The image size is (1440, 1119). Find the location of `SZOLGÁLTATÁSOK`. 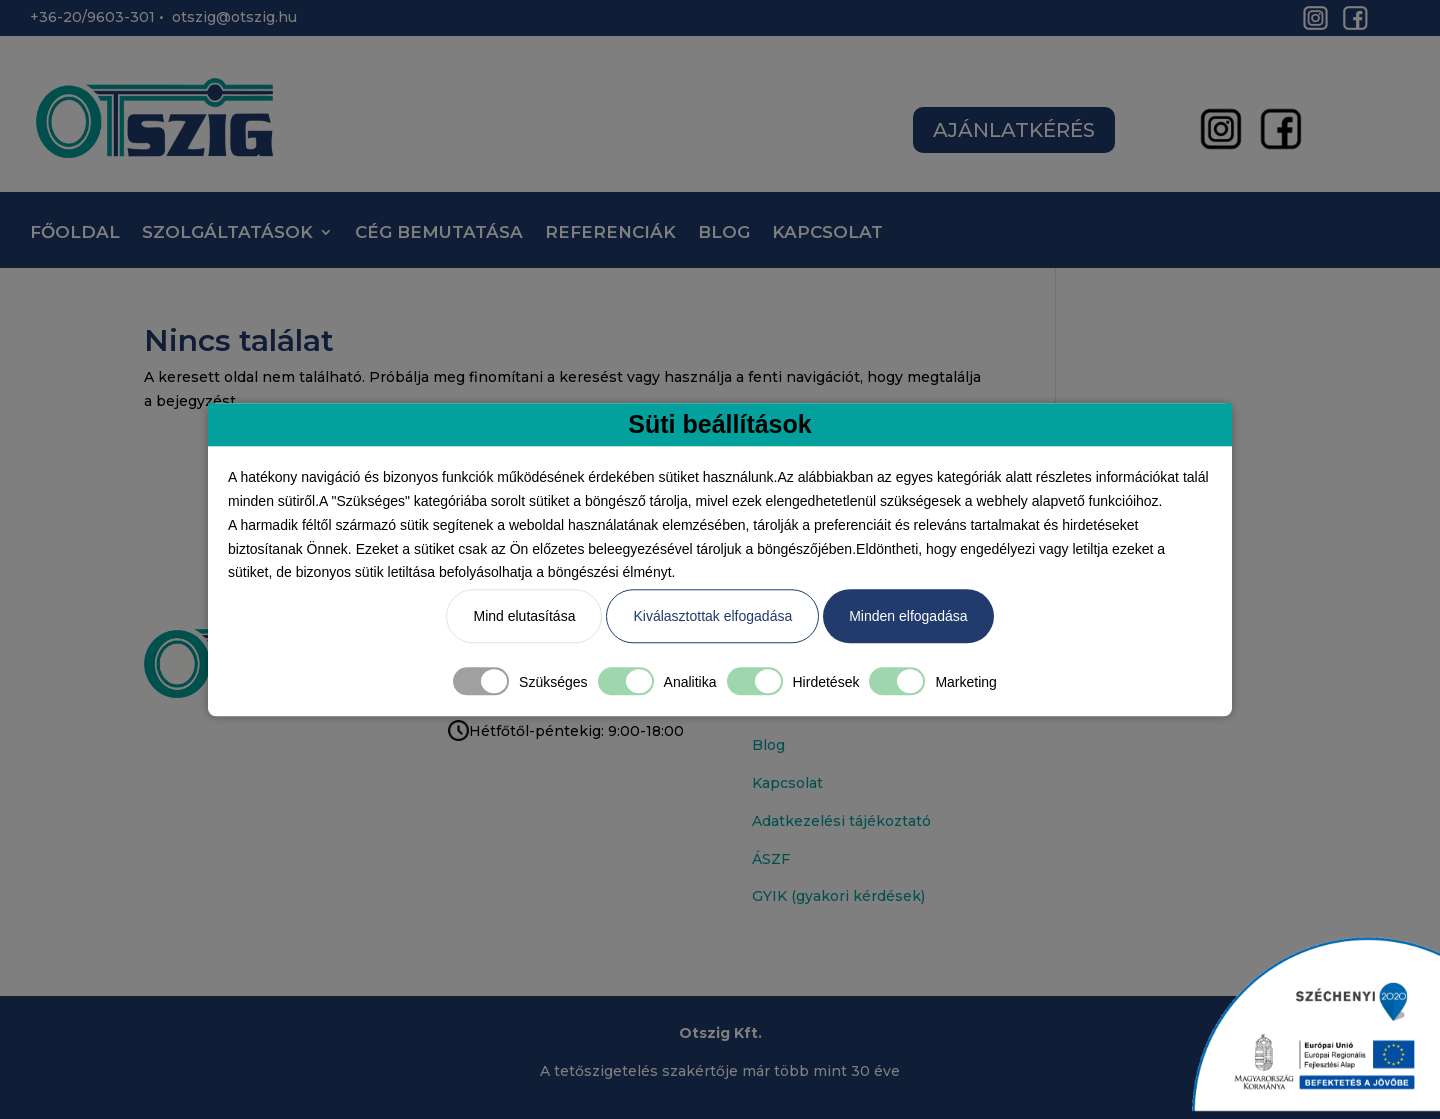

SZOLGÁLTATÁSOK is located at coordinates (227, 233).